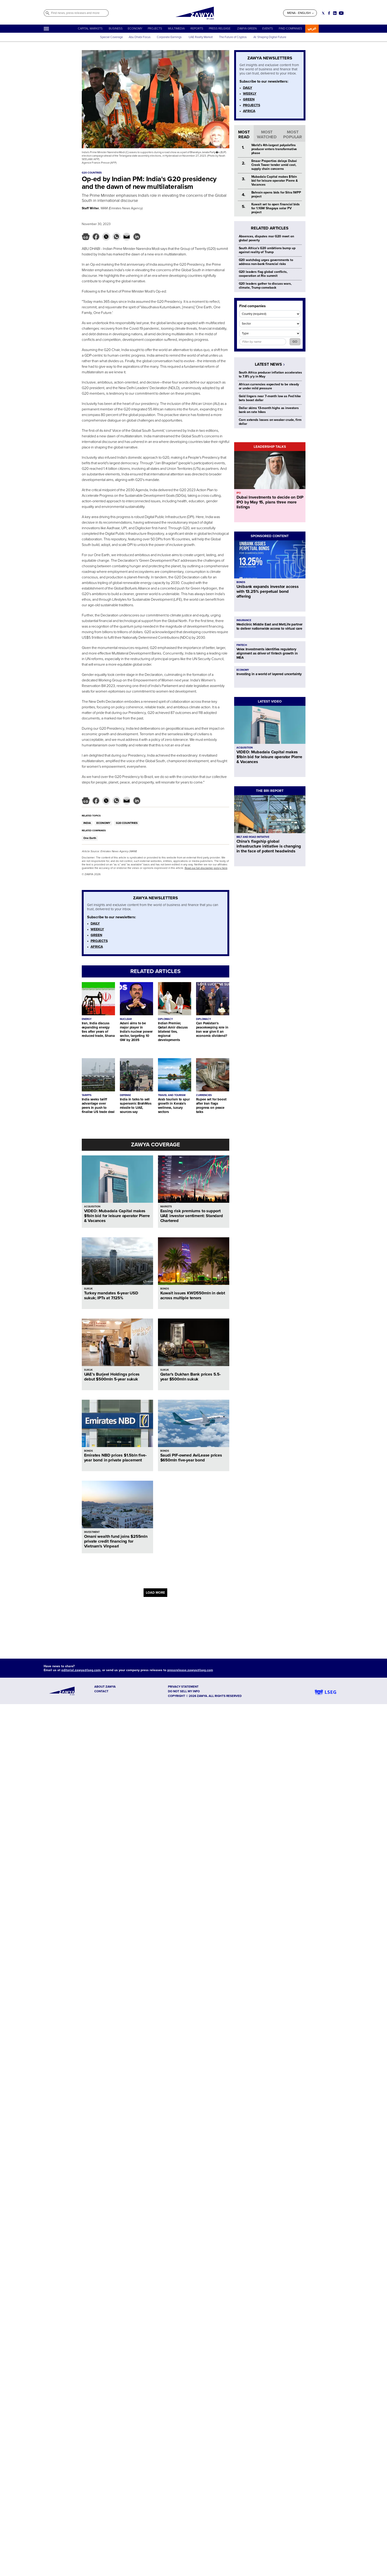 This screenshot has width=387, height=2576. I want to click on UAE’s Burjeel Holdings prices debut $500mln 5-year sukuk, so click(112, 1377).